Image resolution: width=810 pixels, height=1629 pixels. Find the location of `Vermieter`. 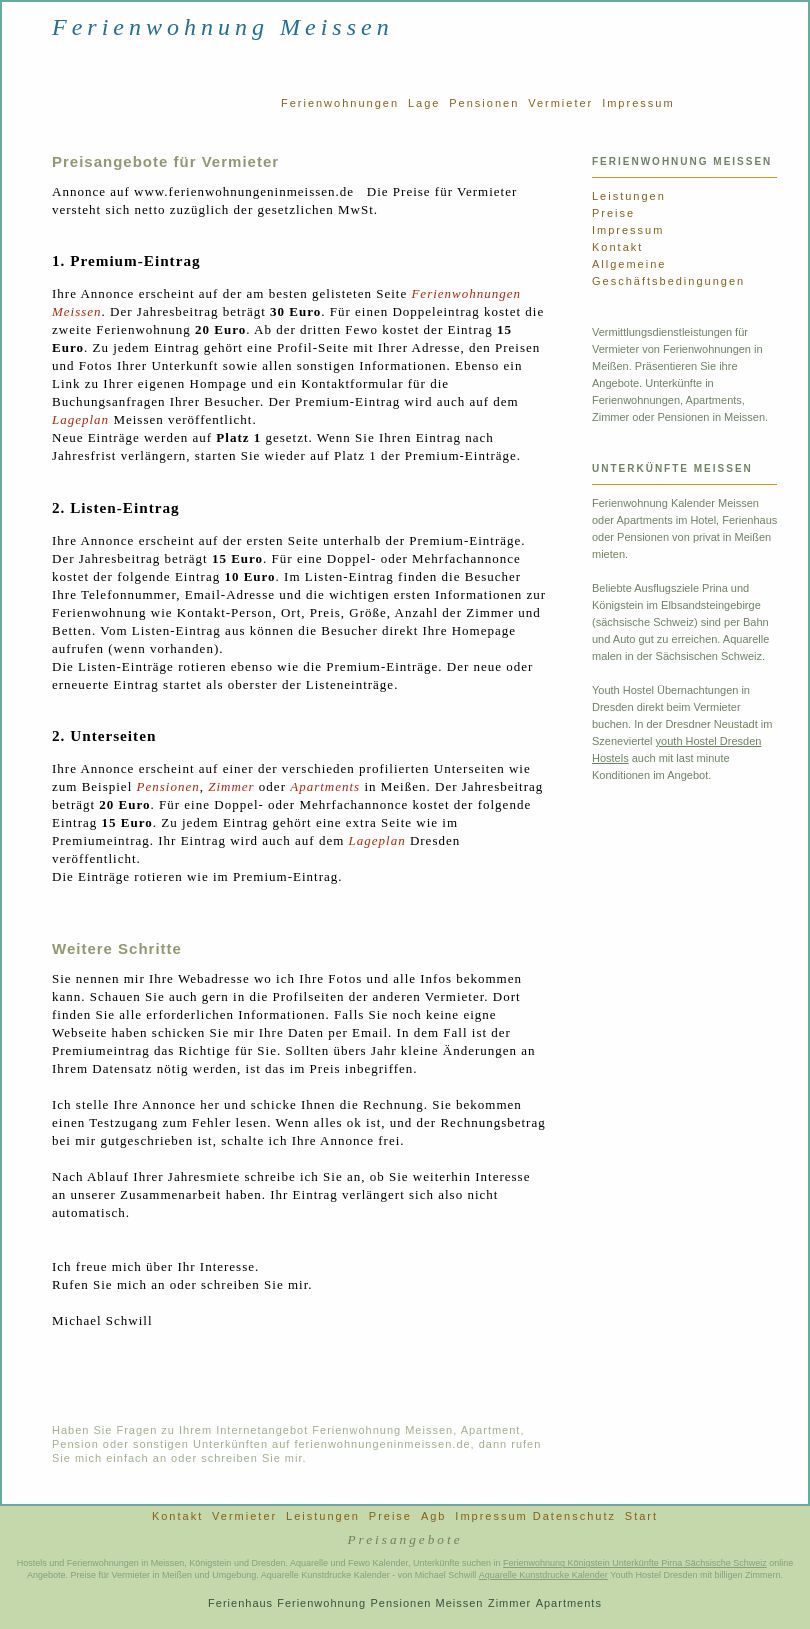

Vermieter is located at coordinates (560, 103).